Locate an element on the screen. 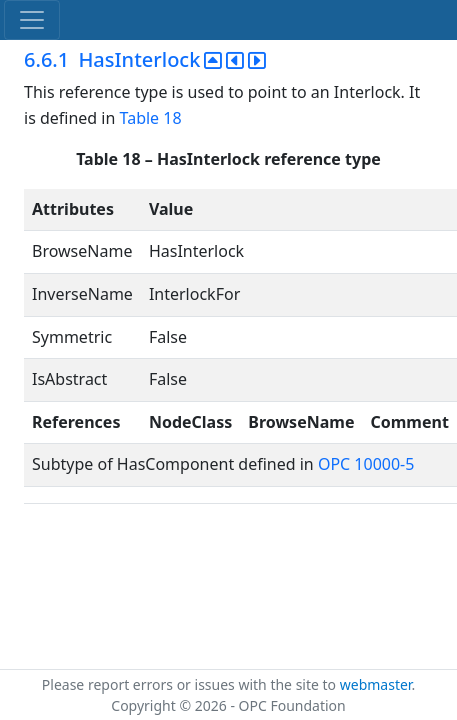 Image resolution: width=457 pixels, height=720 pixels. [Toggle navigation] is located at coordinates (32, 20).